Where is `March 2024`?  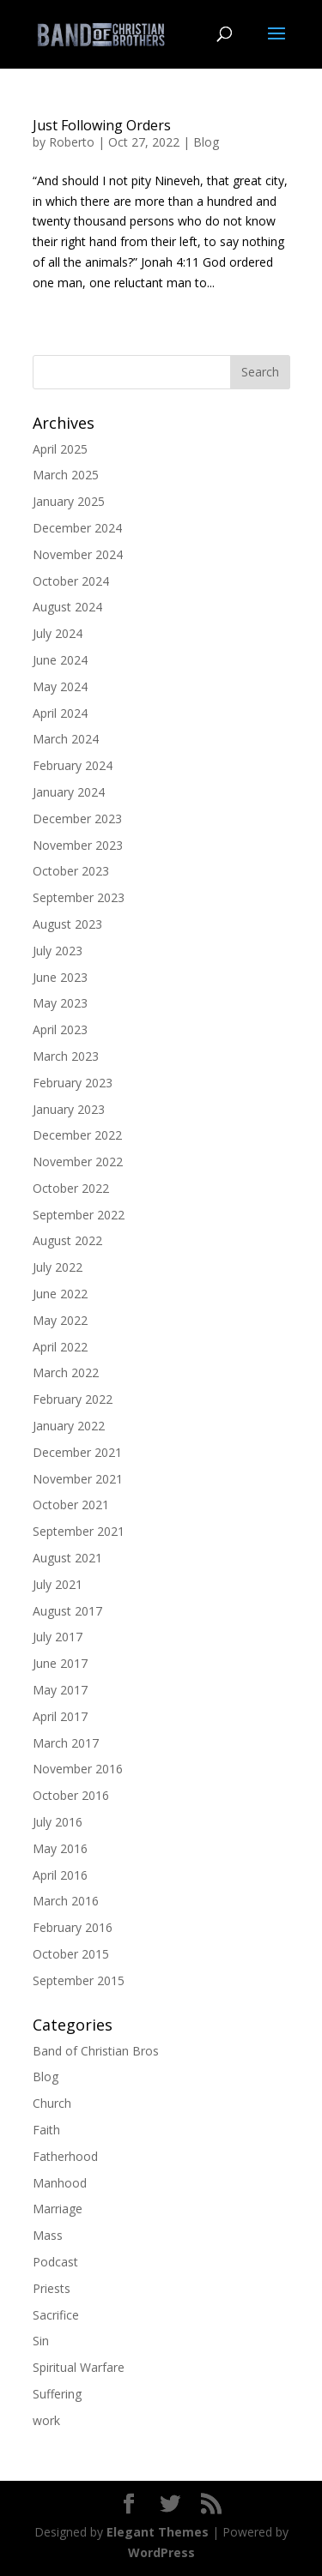 March 2024 is located at coordinates (66, 739).